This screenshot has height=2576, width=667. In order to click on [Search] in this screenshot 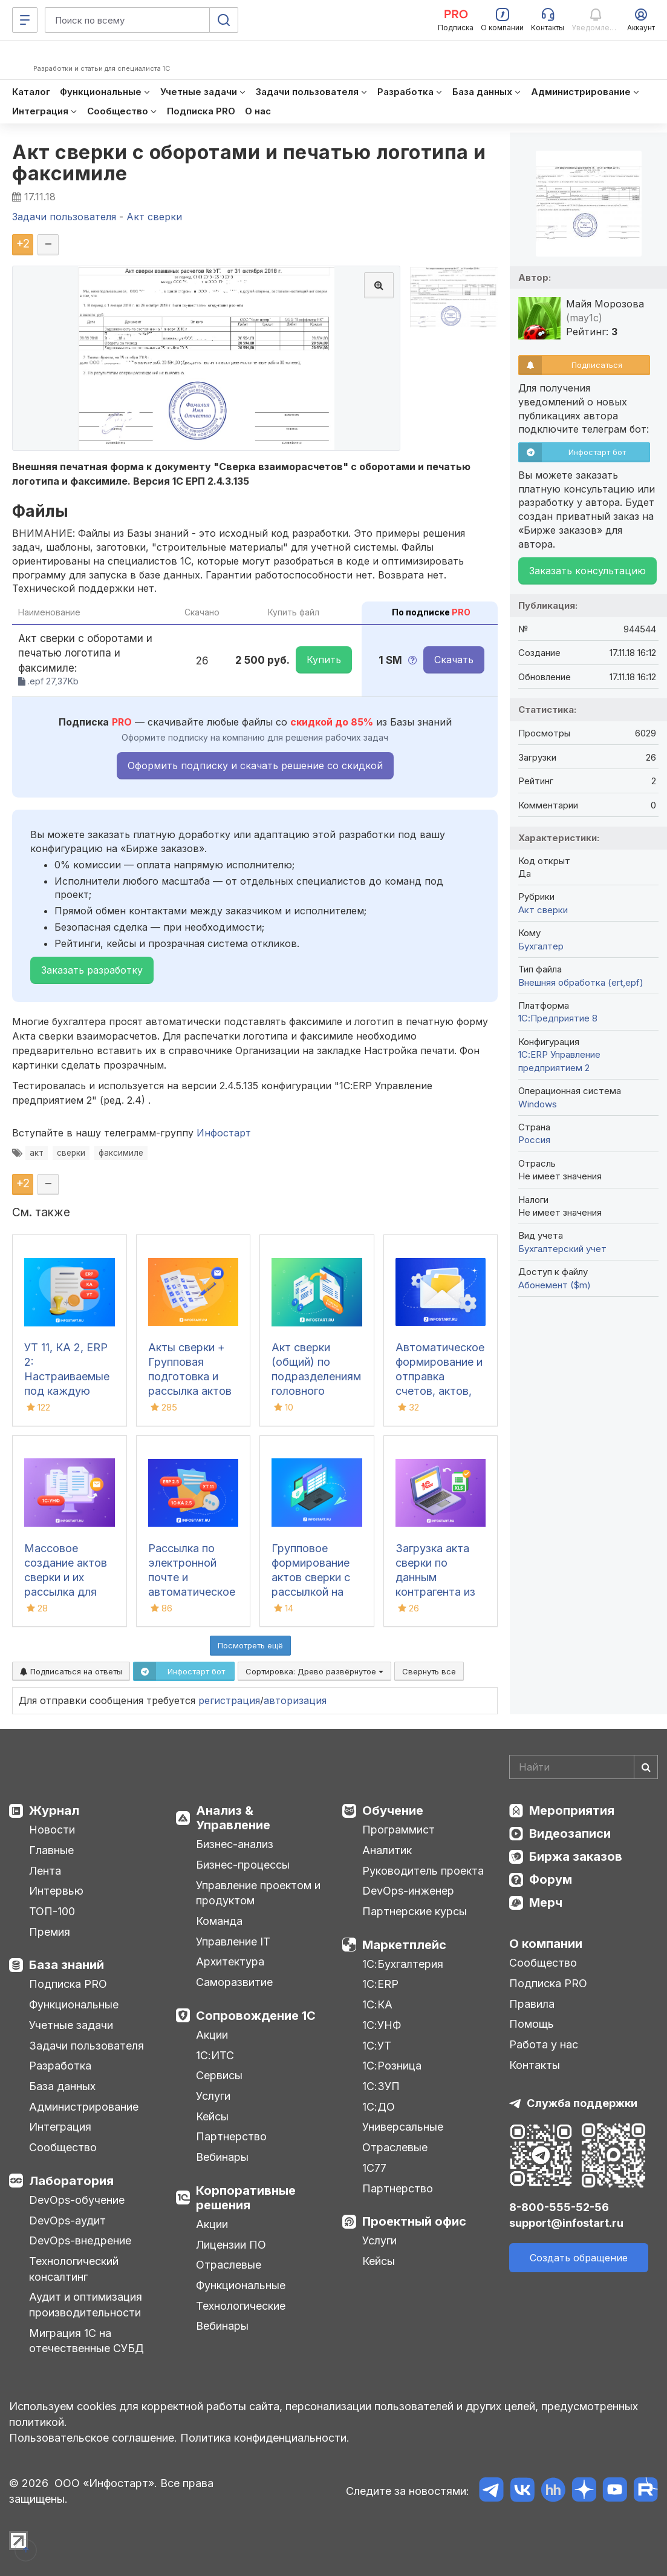, I will do `click(583, 1767)`.